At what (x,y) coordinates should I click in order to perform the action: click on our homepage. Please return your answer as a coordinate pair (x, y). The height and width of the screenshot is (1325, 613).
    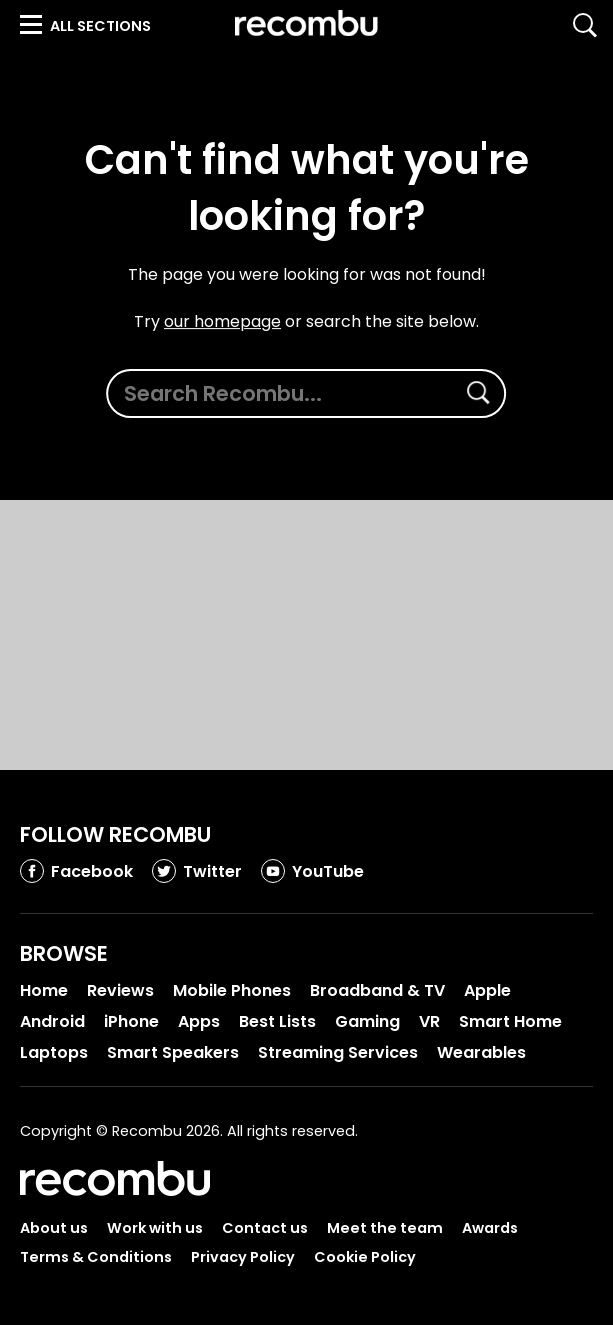
    Looking at the image, I should click on (222, 322).